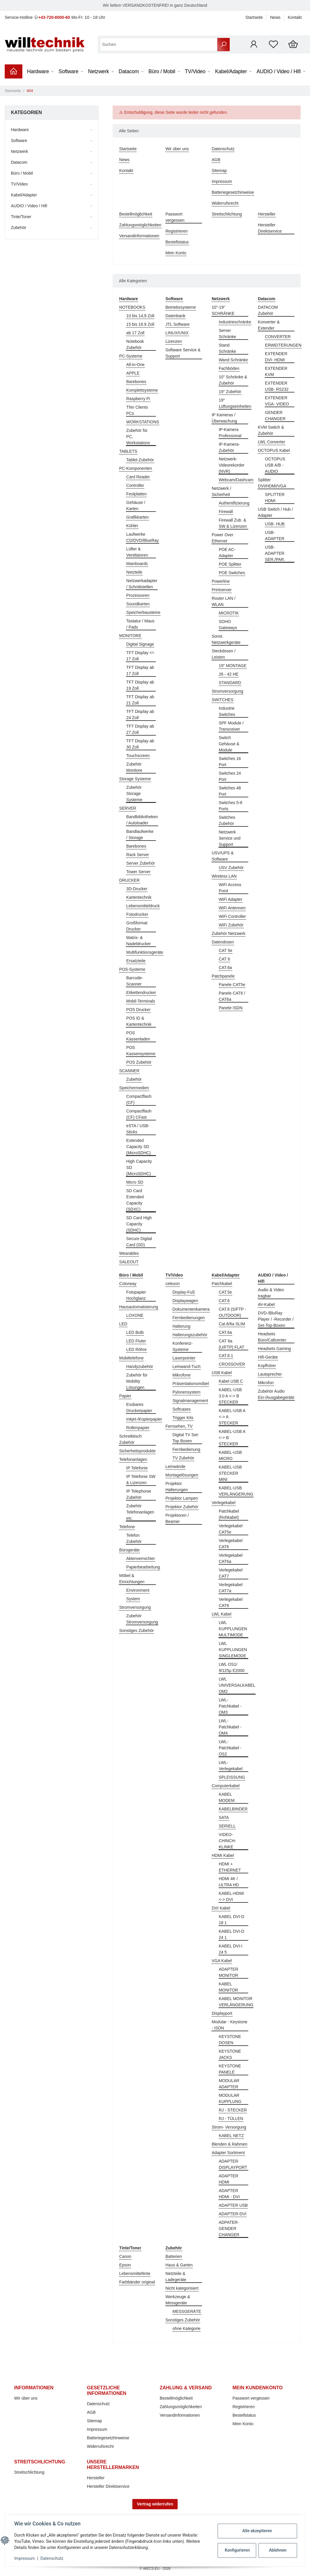  Describe the element at coordinates (231, 1344) in the screenshot. I see `CAT 6a (U/FTP) FLAT` at that location.